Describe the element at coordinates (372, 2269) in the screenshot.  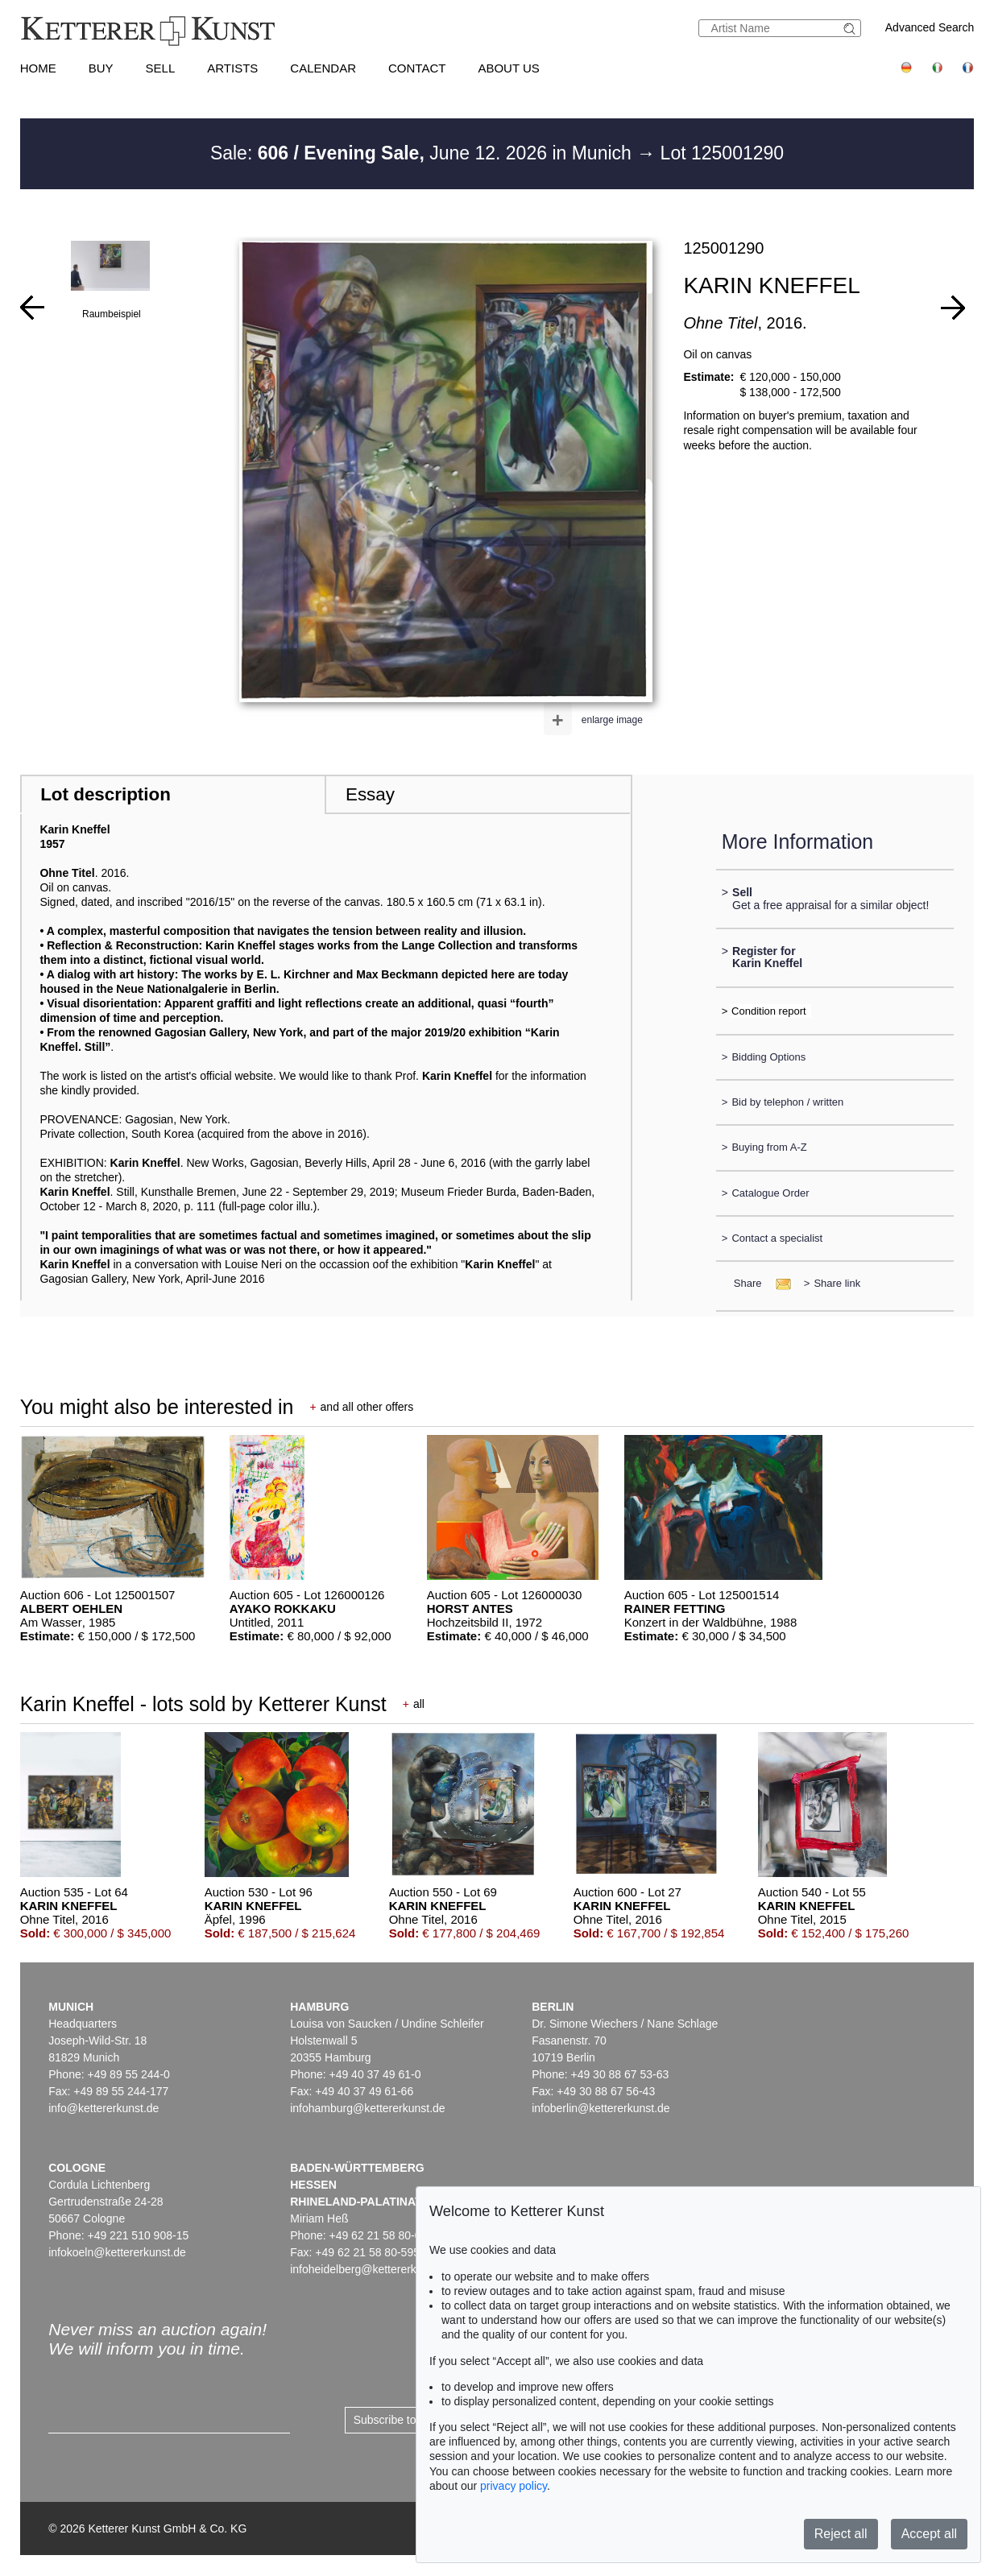
I see `infoheidelberg@kettererkunst.de` at that location.